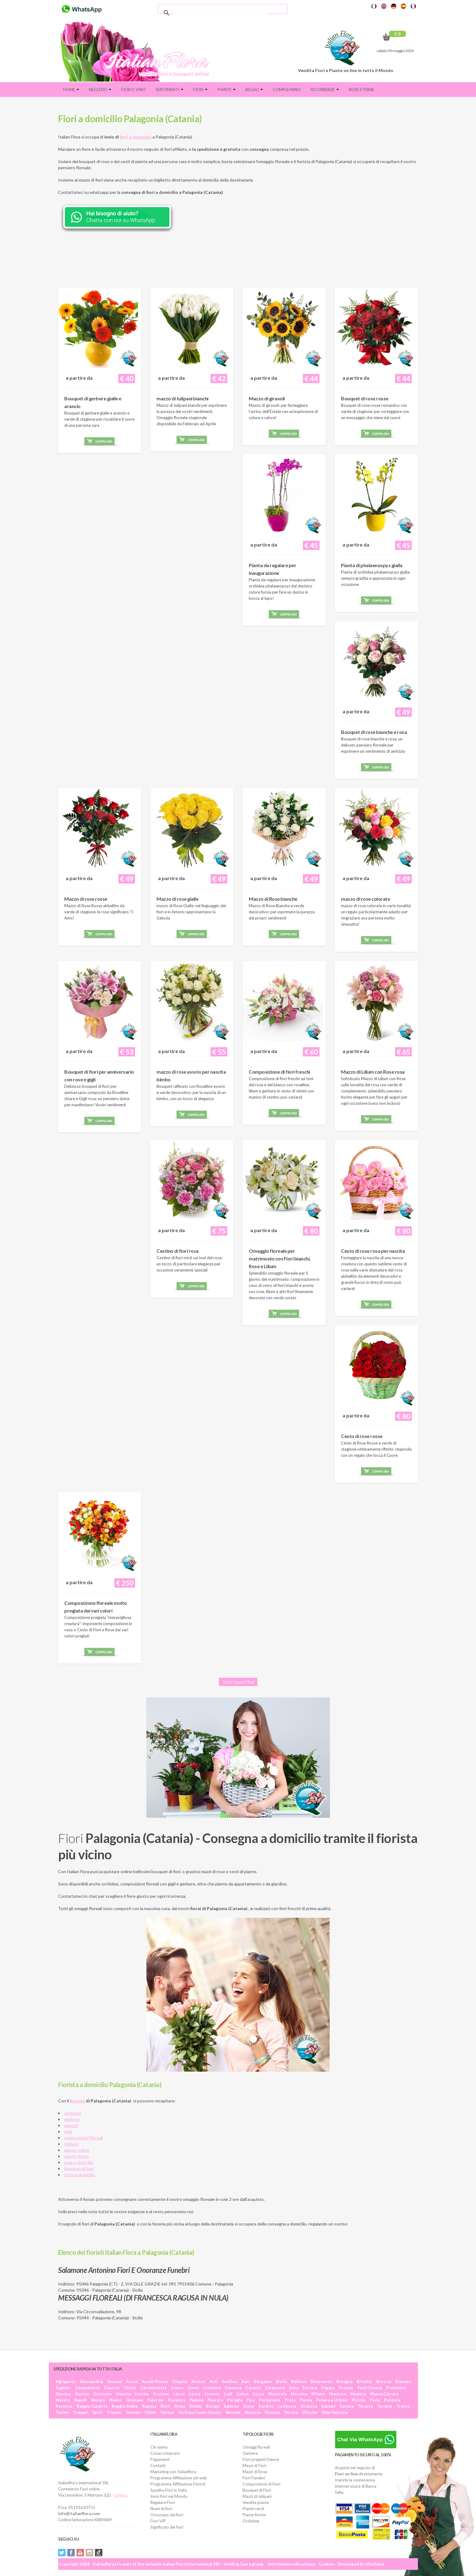  Describe the element at coordinates (384, 2406) in the screenshot. I see `Teramo` at that location.